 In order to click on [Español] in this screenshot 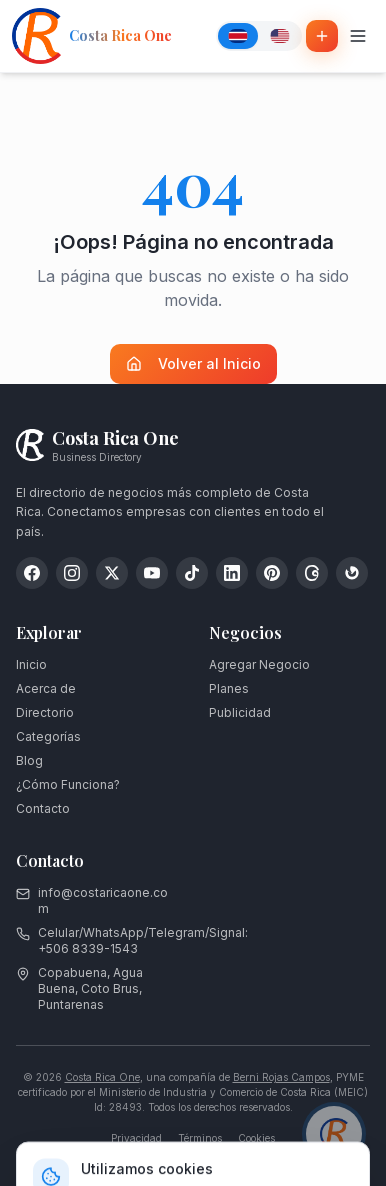, I will do `click(238, 36)`.